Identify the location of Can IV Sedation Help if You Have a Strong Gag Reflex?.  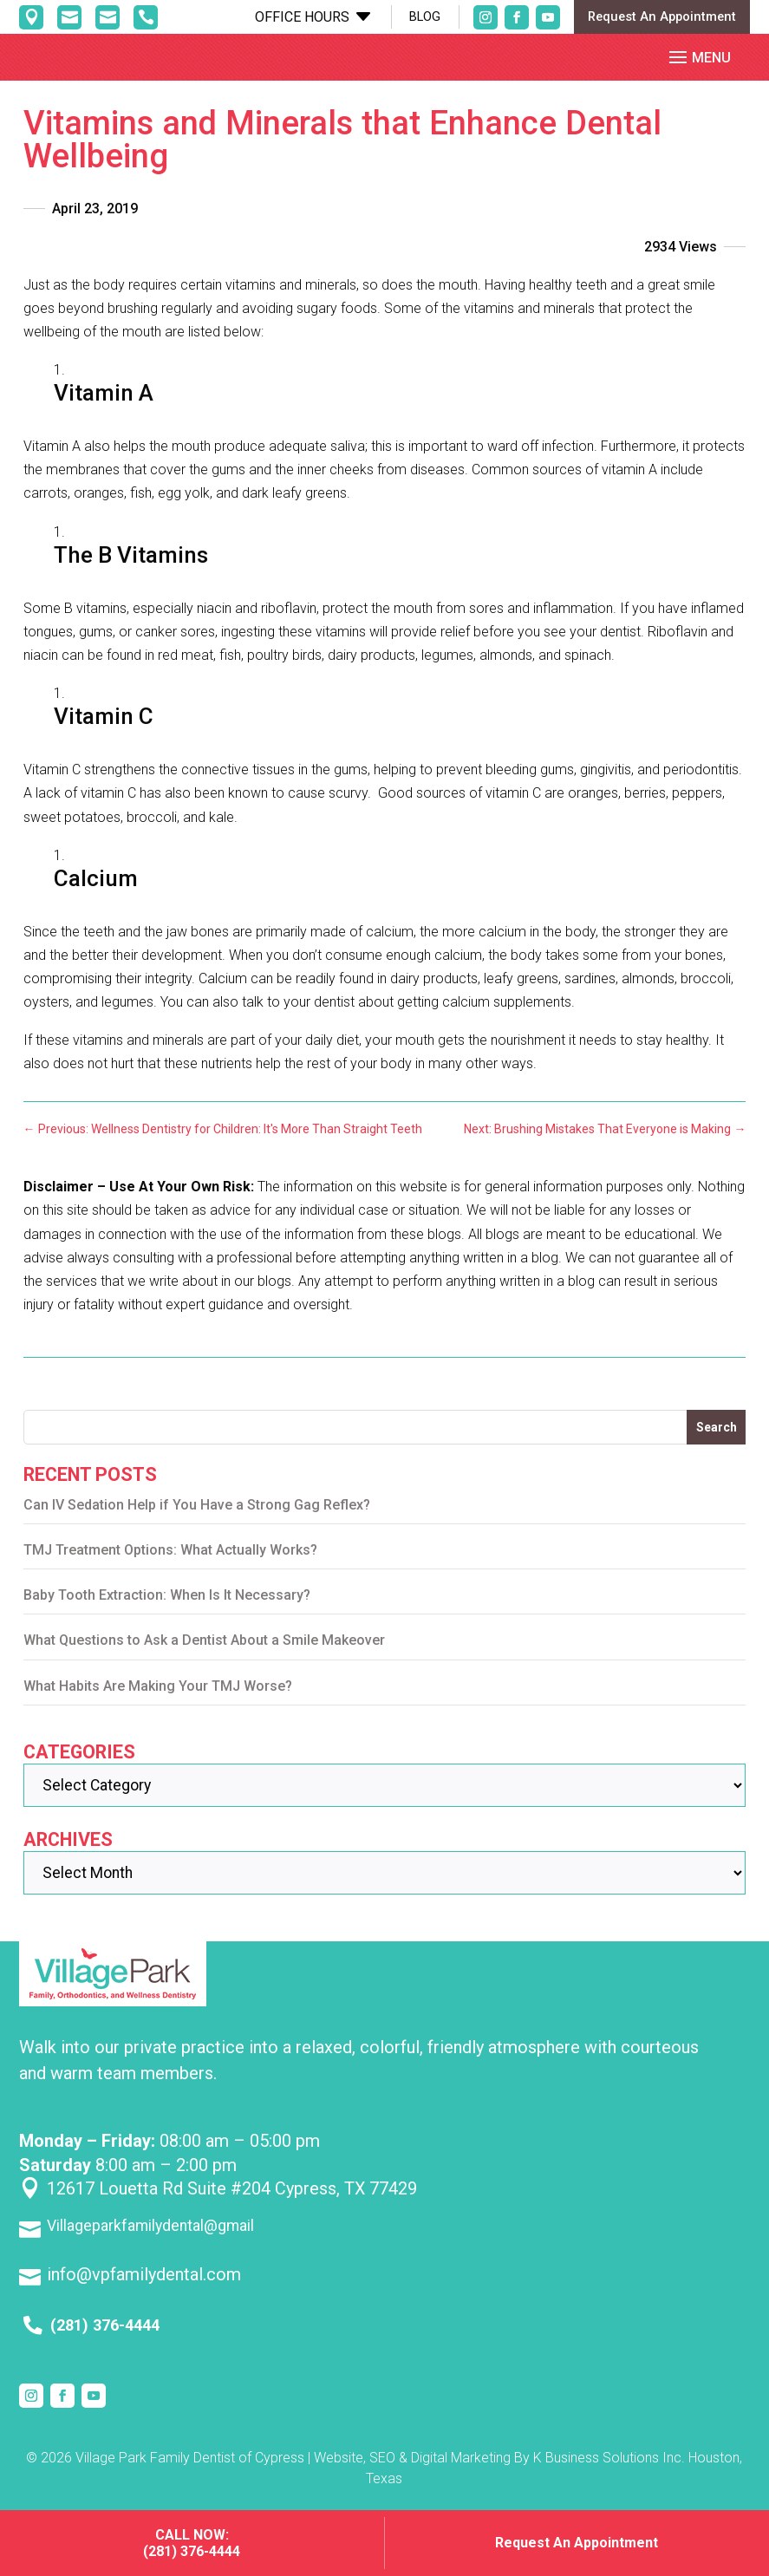
(196, 1518).